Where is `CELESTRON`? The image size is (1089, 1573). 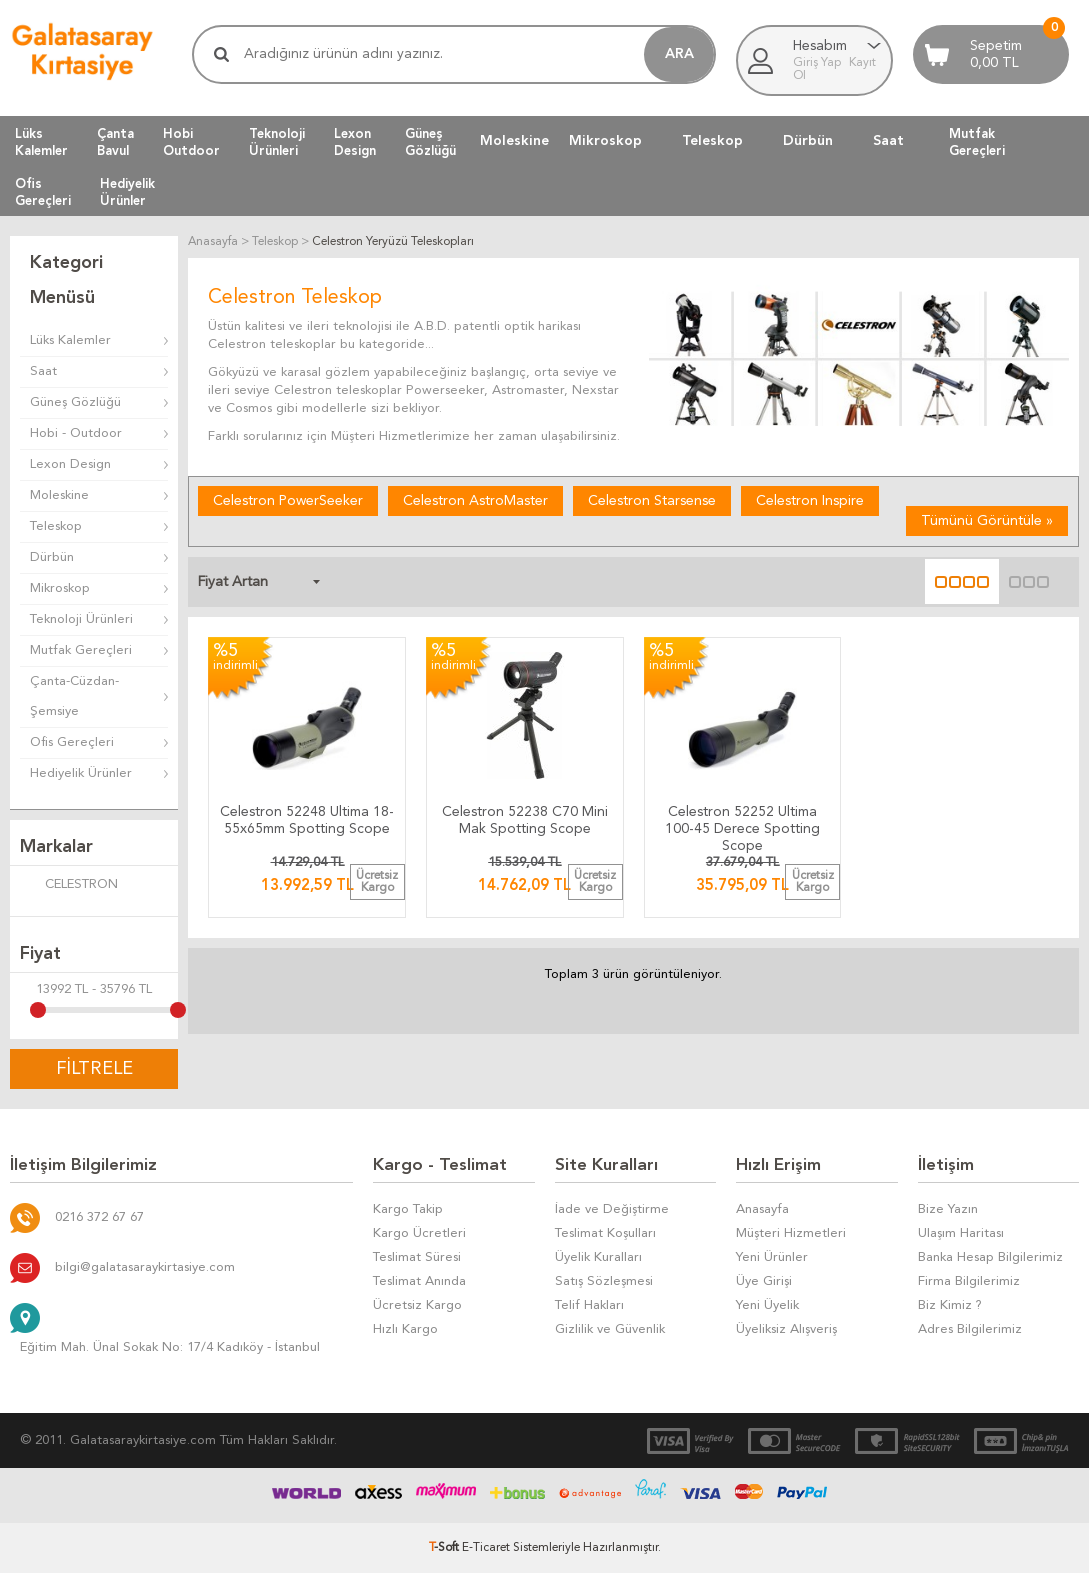
CELESTRON is located at coordinates (69, 886).